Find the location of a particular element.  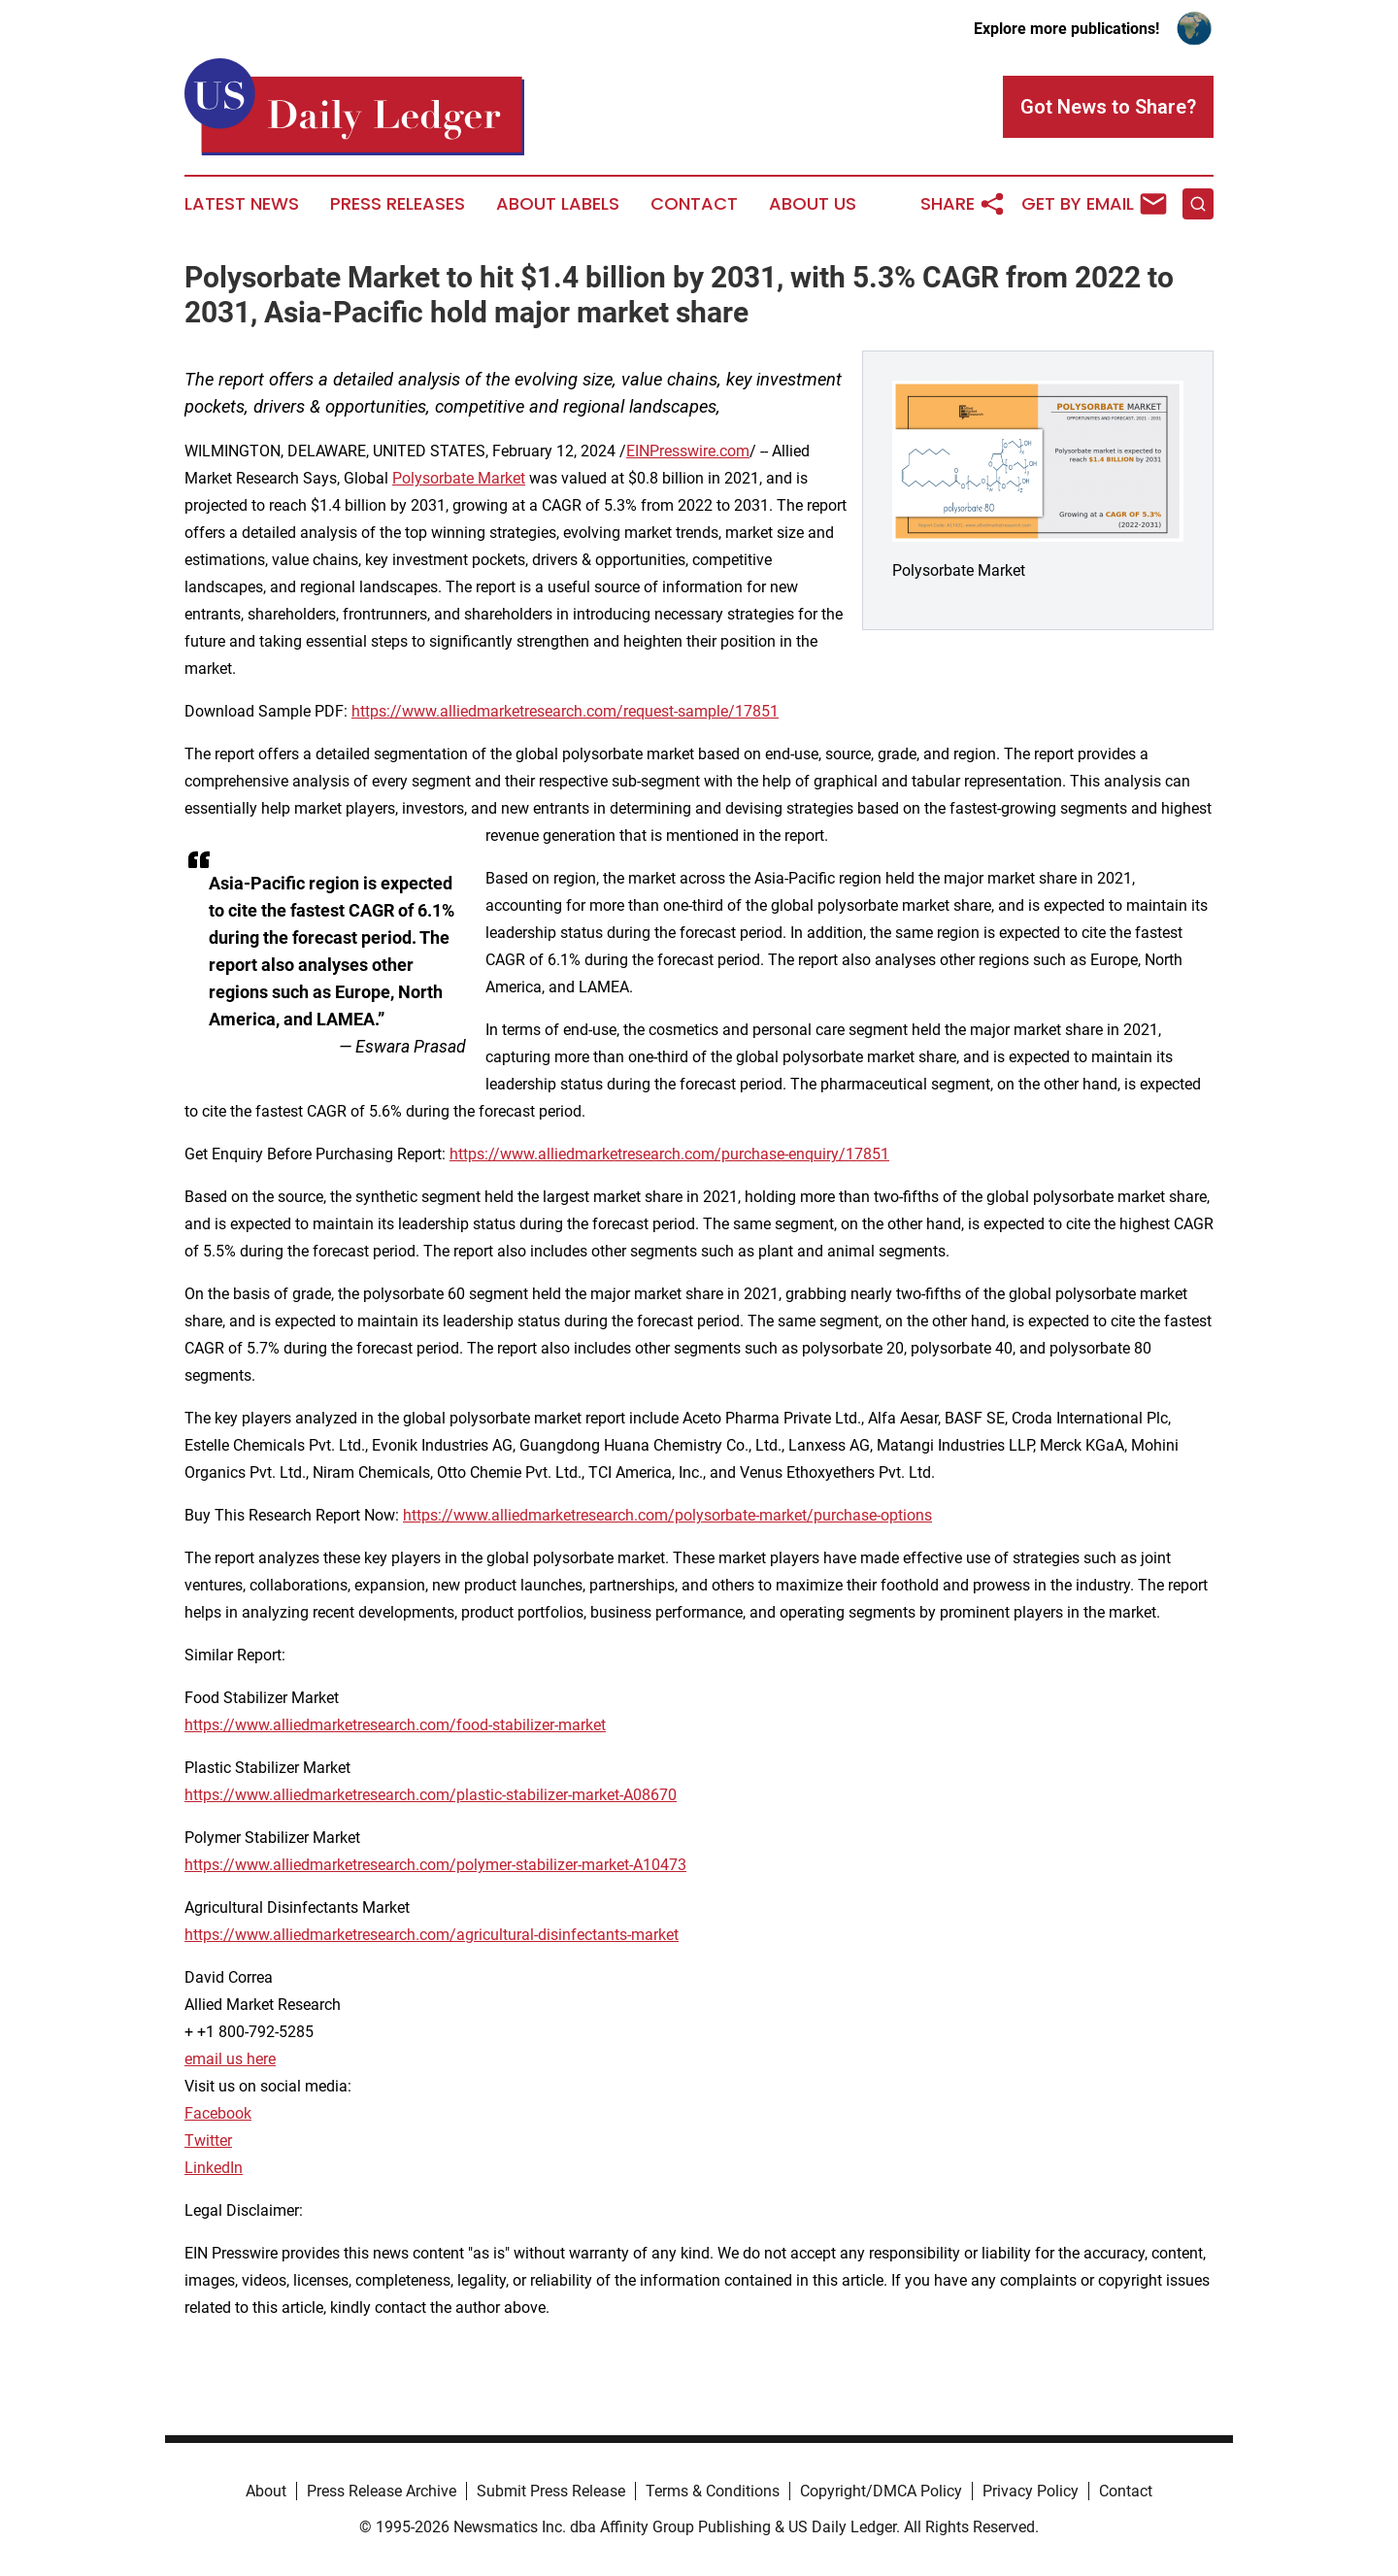

Press Release Archive is located at coordinates (381, 2491).